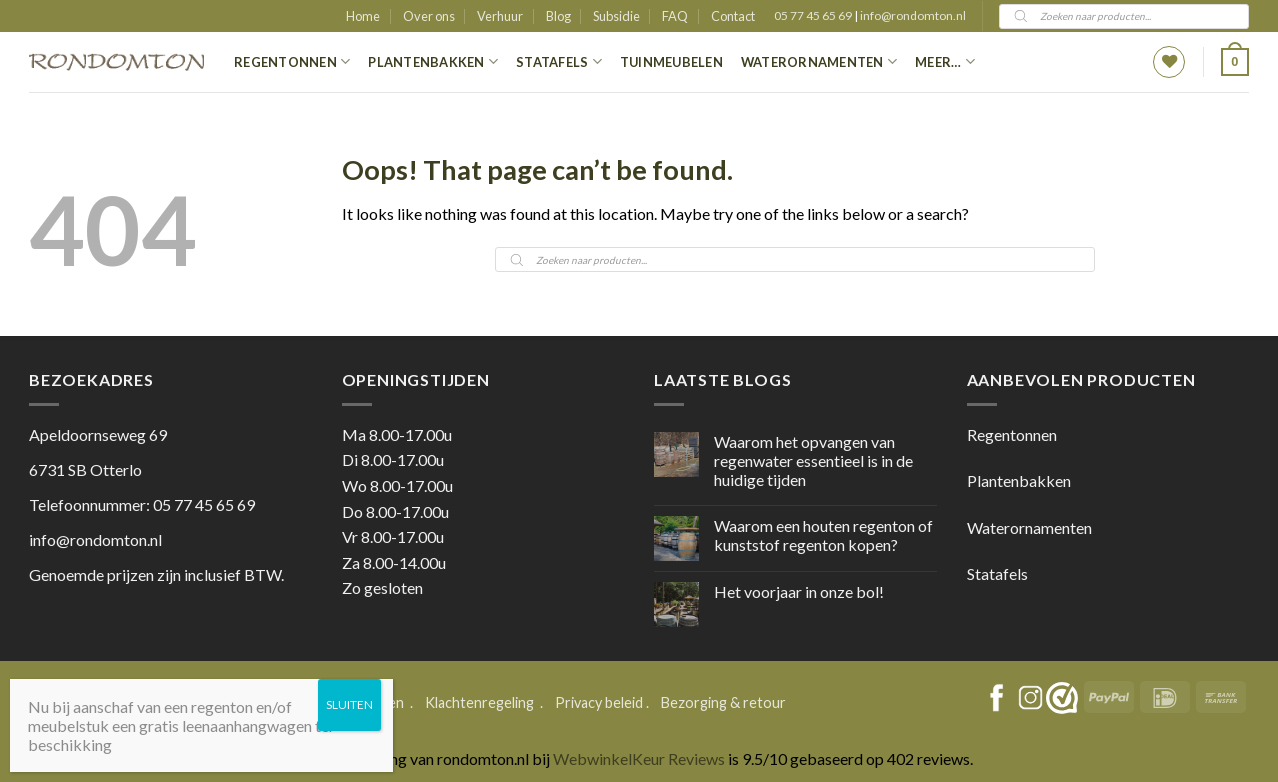  What do you see at coordinates (675, 16) in the screenshot?
I see `FAQ` at bounding box center [675, 16].